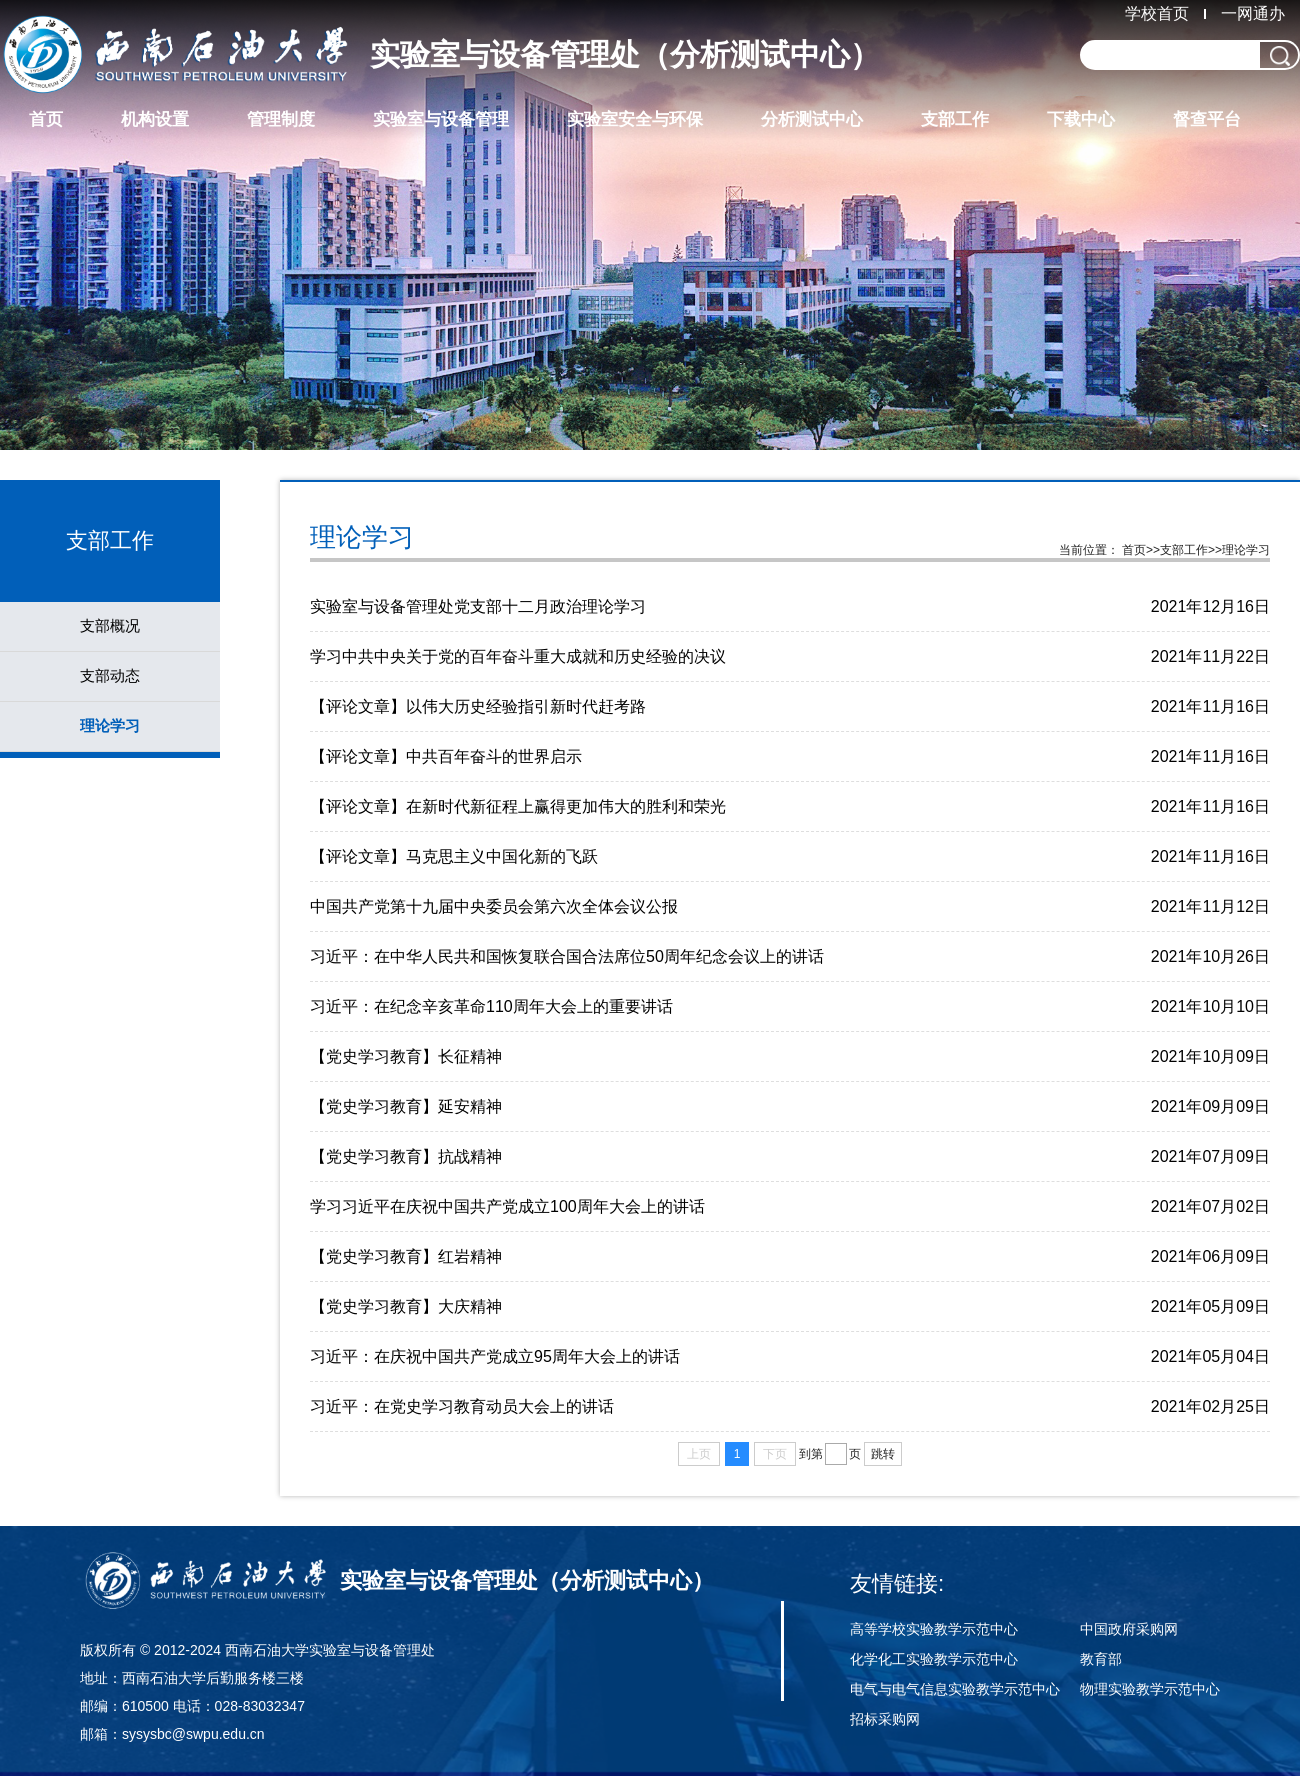  I want to click on 【评论文章】在新时代新征程上赢得更加伟大的胜利和荣光, so click(518, 806).